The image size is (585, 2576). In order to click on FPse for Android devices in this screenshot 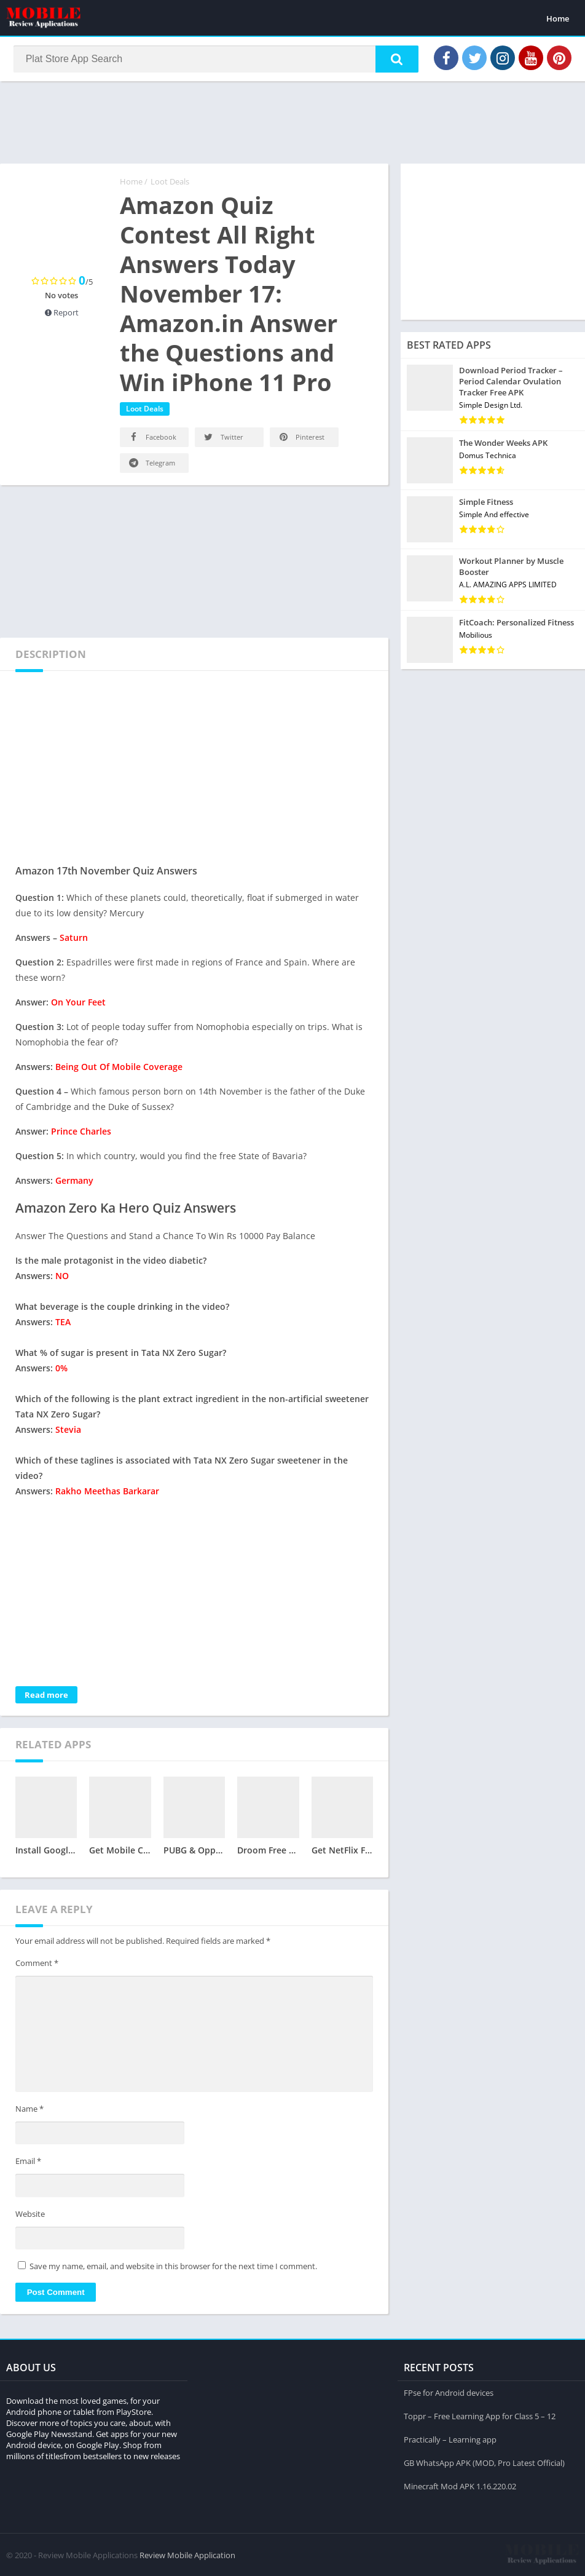, I will do `click(448, 2392)`.